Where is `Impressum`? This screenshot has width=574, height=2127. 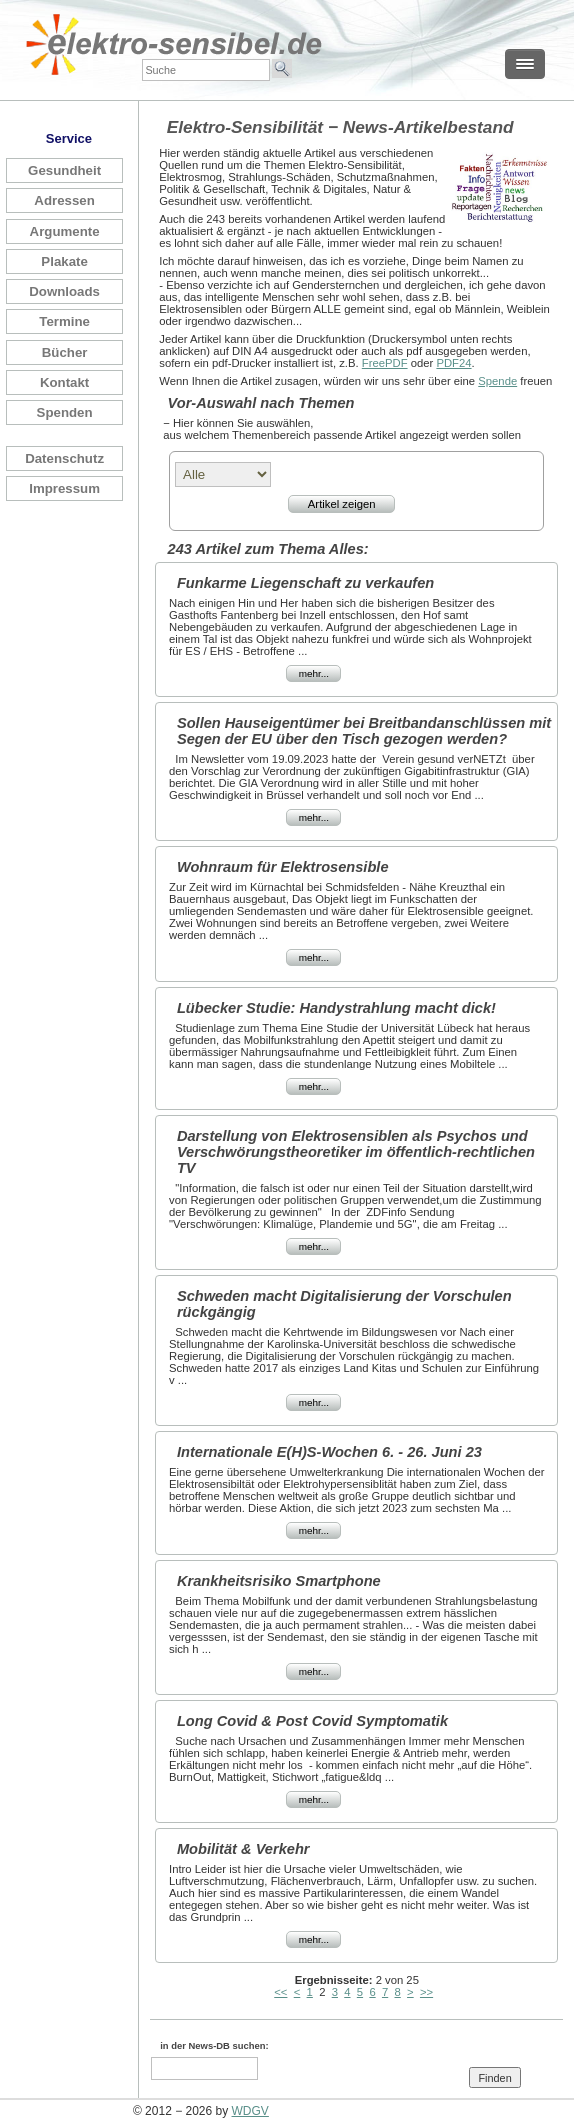 Impressum is located at coordinates (64, 488).